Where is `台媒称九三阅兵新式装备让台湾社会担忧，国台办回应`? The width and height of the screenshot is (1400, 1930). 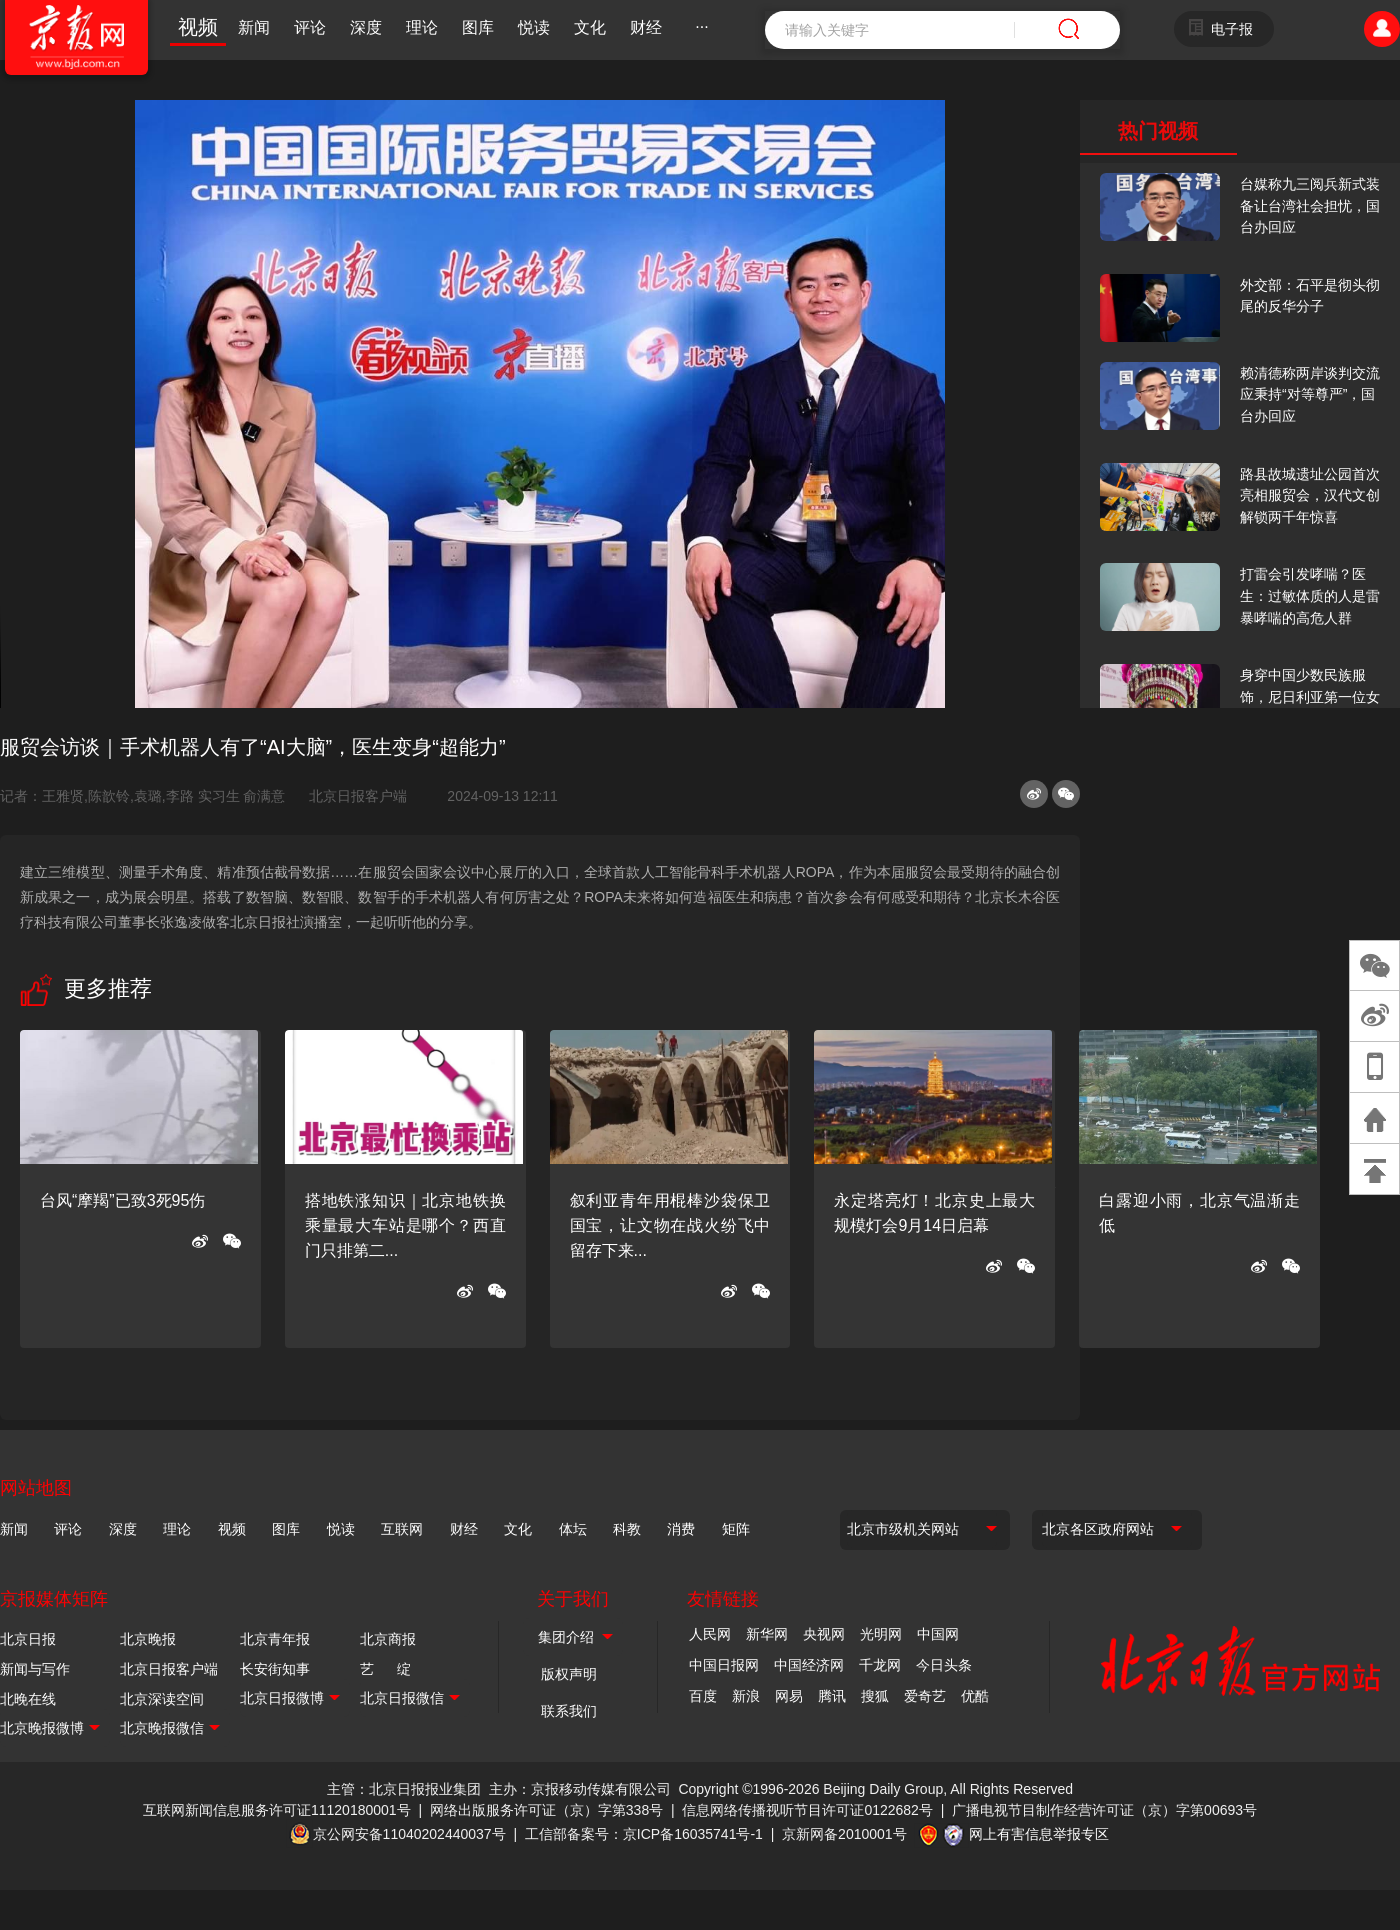
台媒称九三阅兵新式装备让台湾社会担忧，国台办回应 is located at coordinates (1310, 205).